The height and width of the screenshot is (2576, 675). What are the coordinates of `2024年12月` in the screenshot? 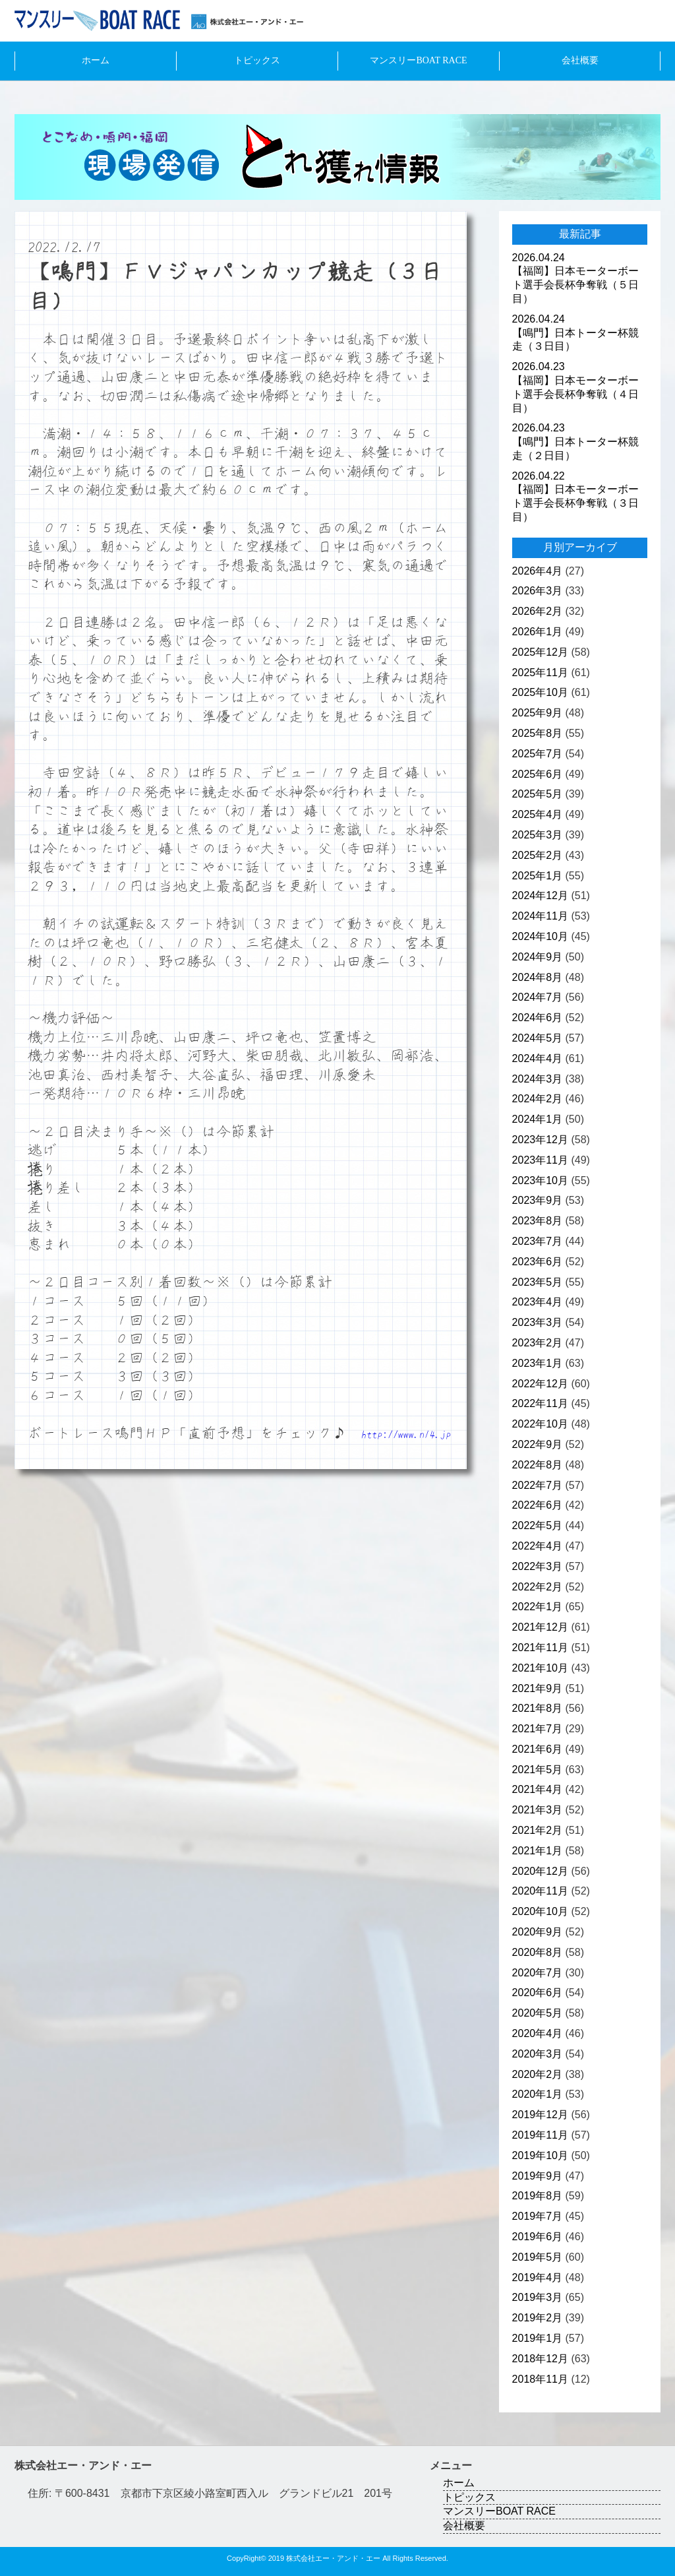 It's located at (540, 895).